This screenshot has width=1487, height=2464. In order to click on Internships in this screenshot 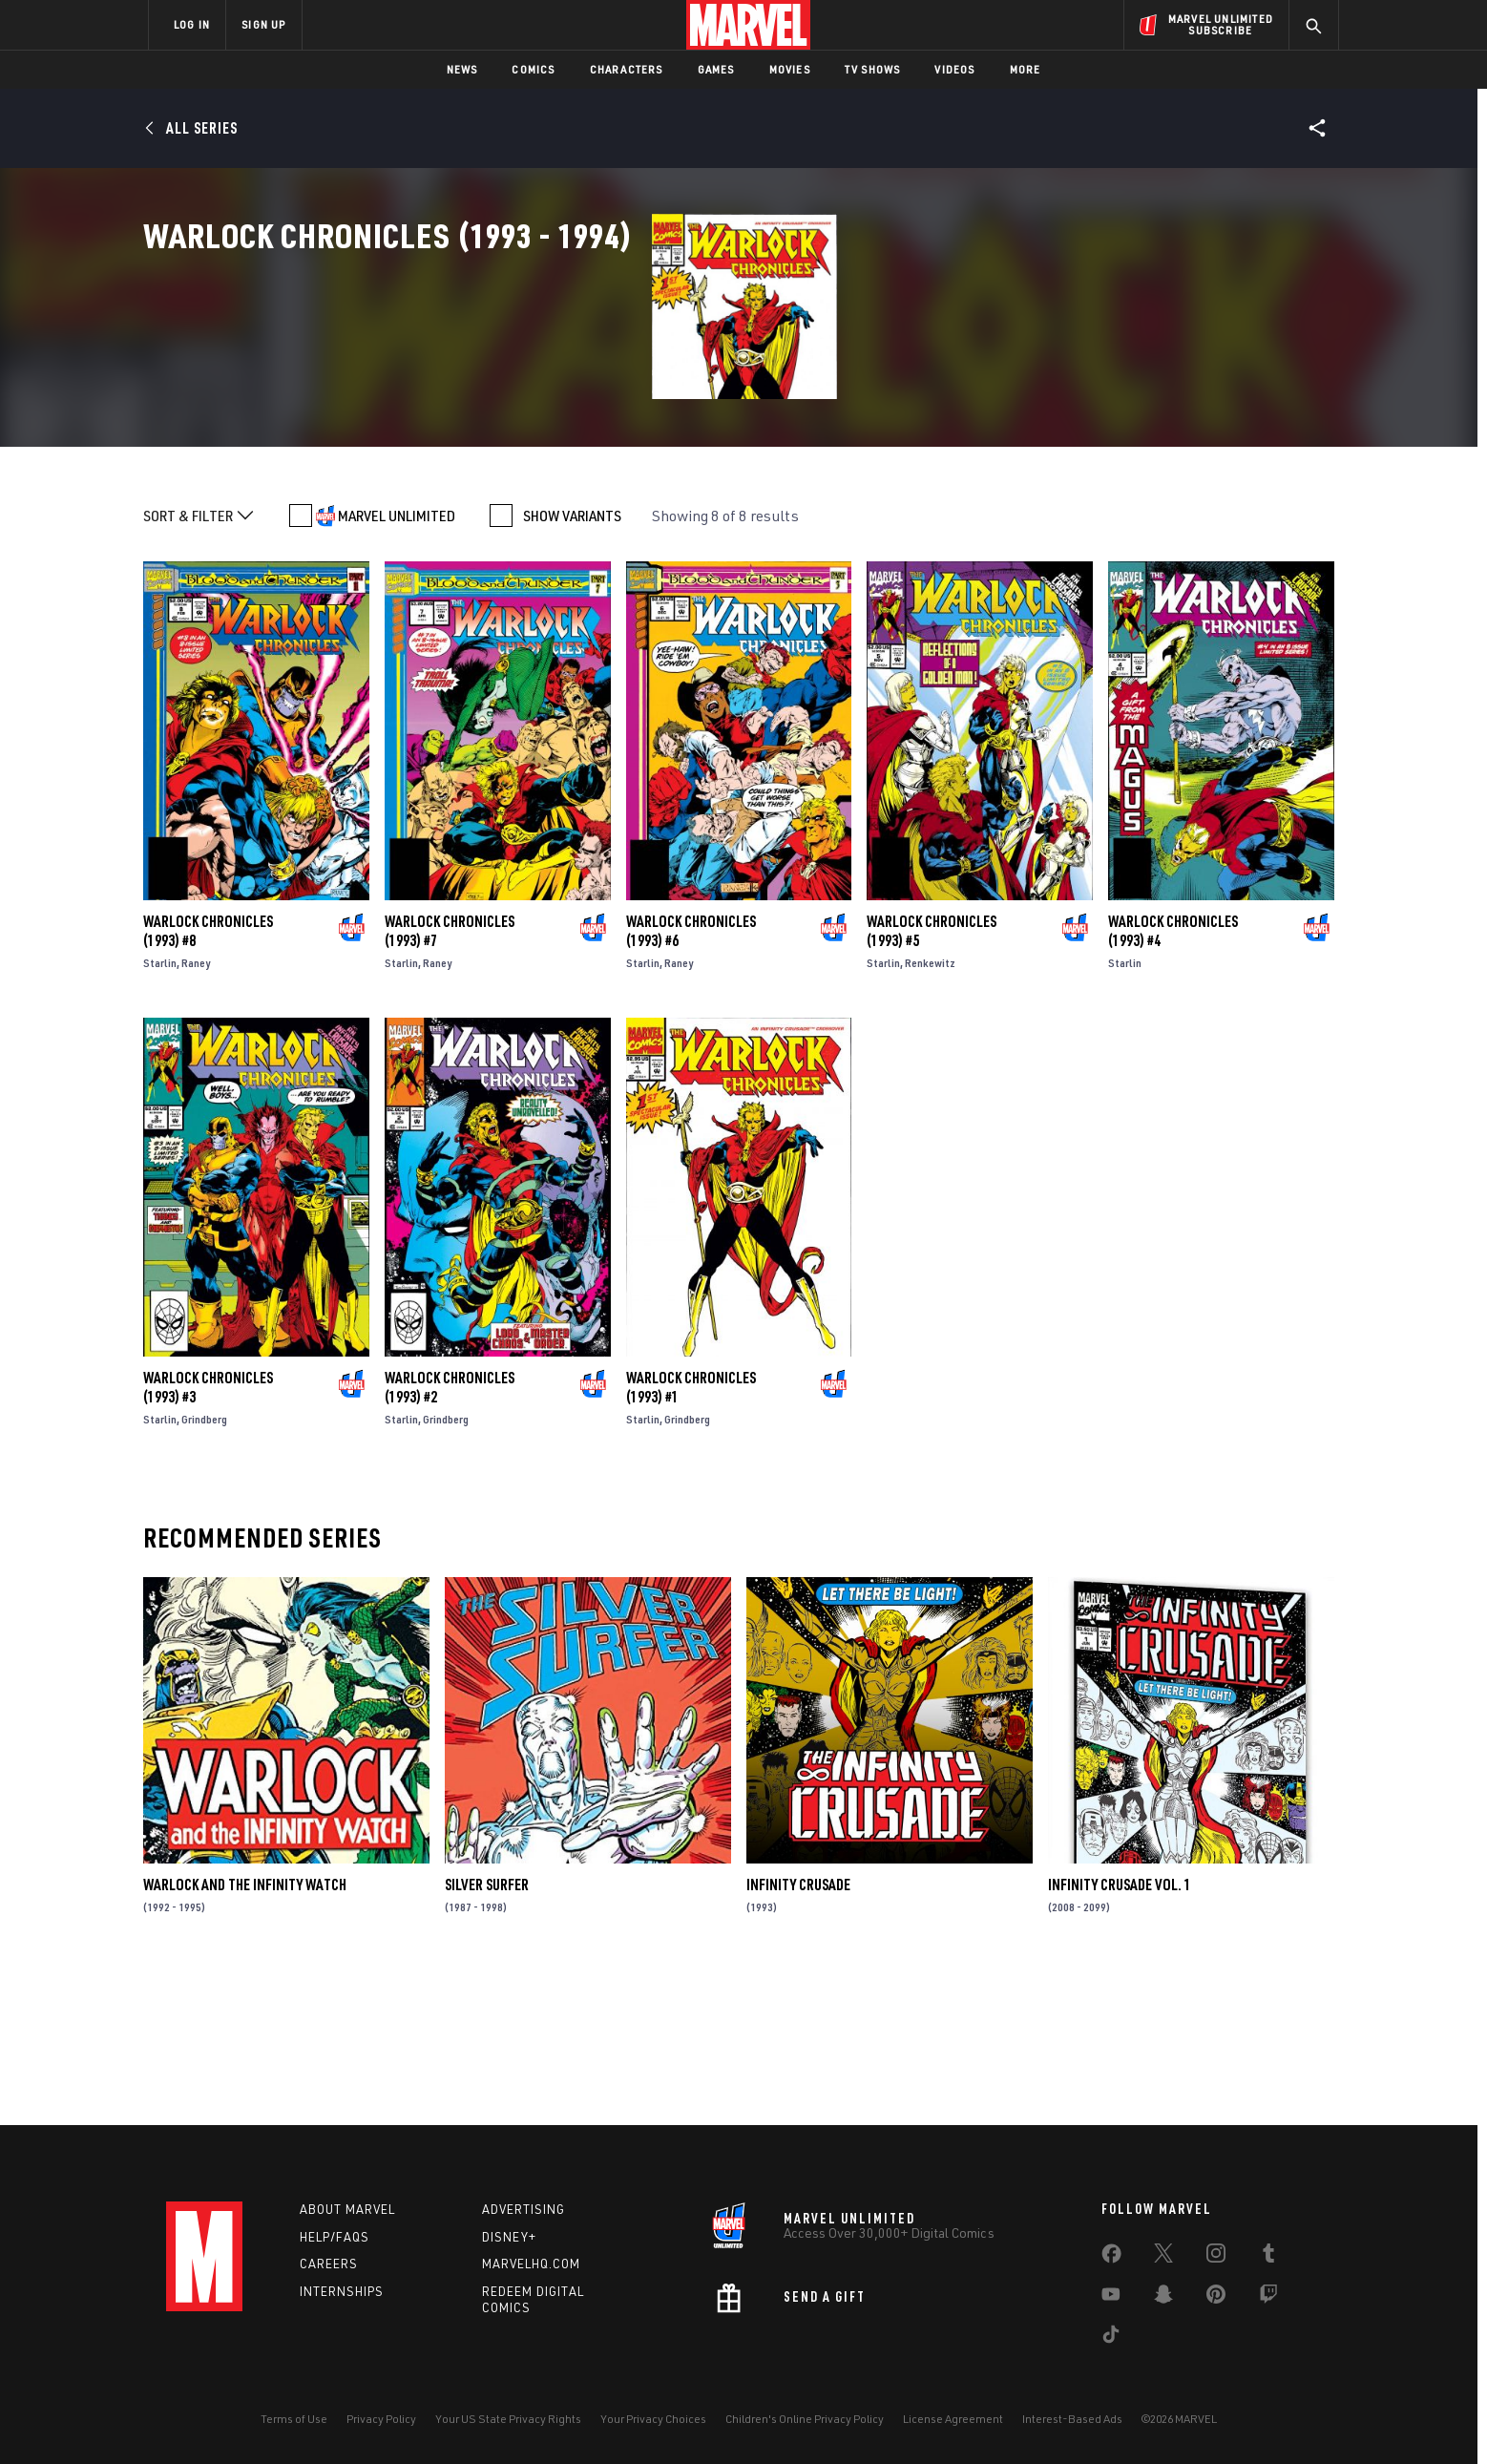, I will do `click(342, 2291)`.